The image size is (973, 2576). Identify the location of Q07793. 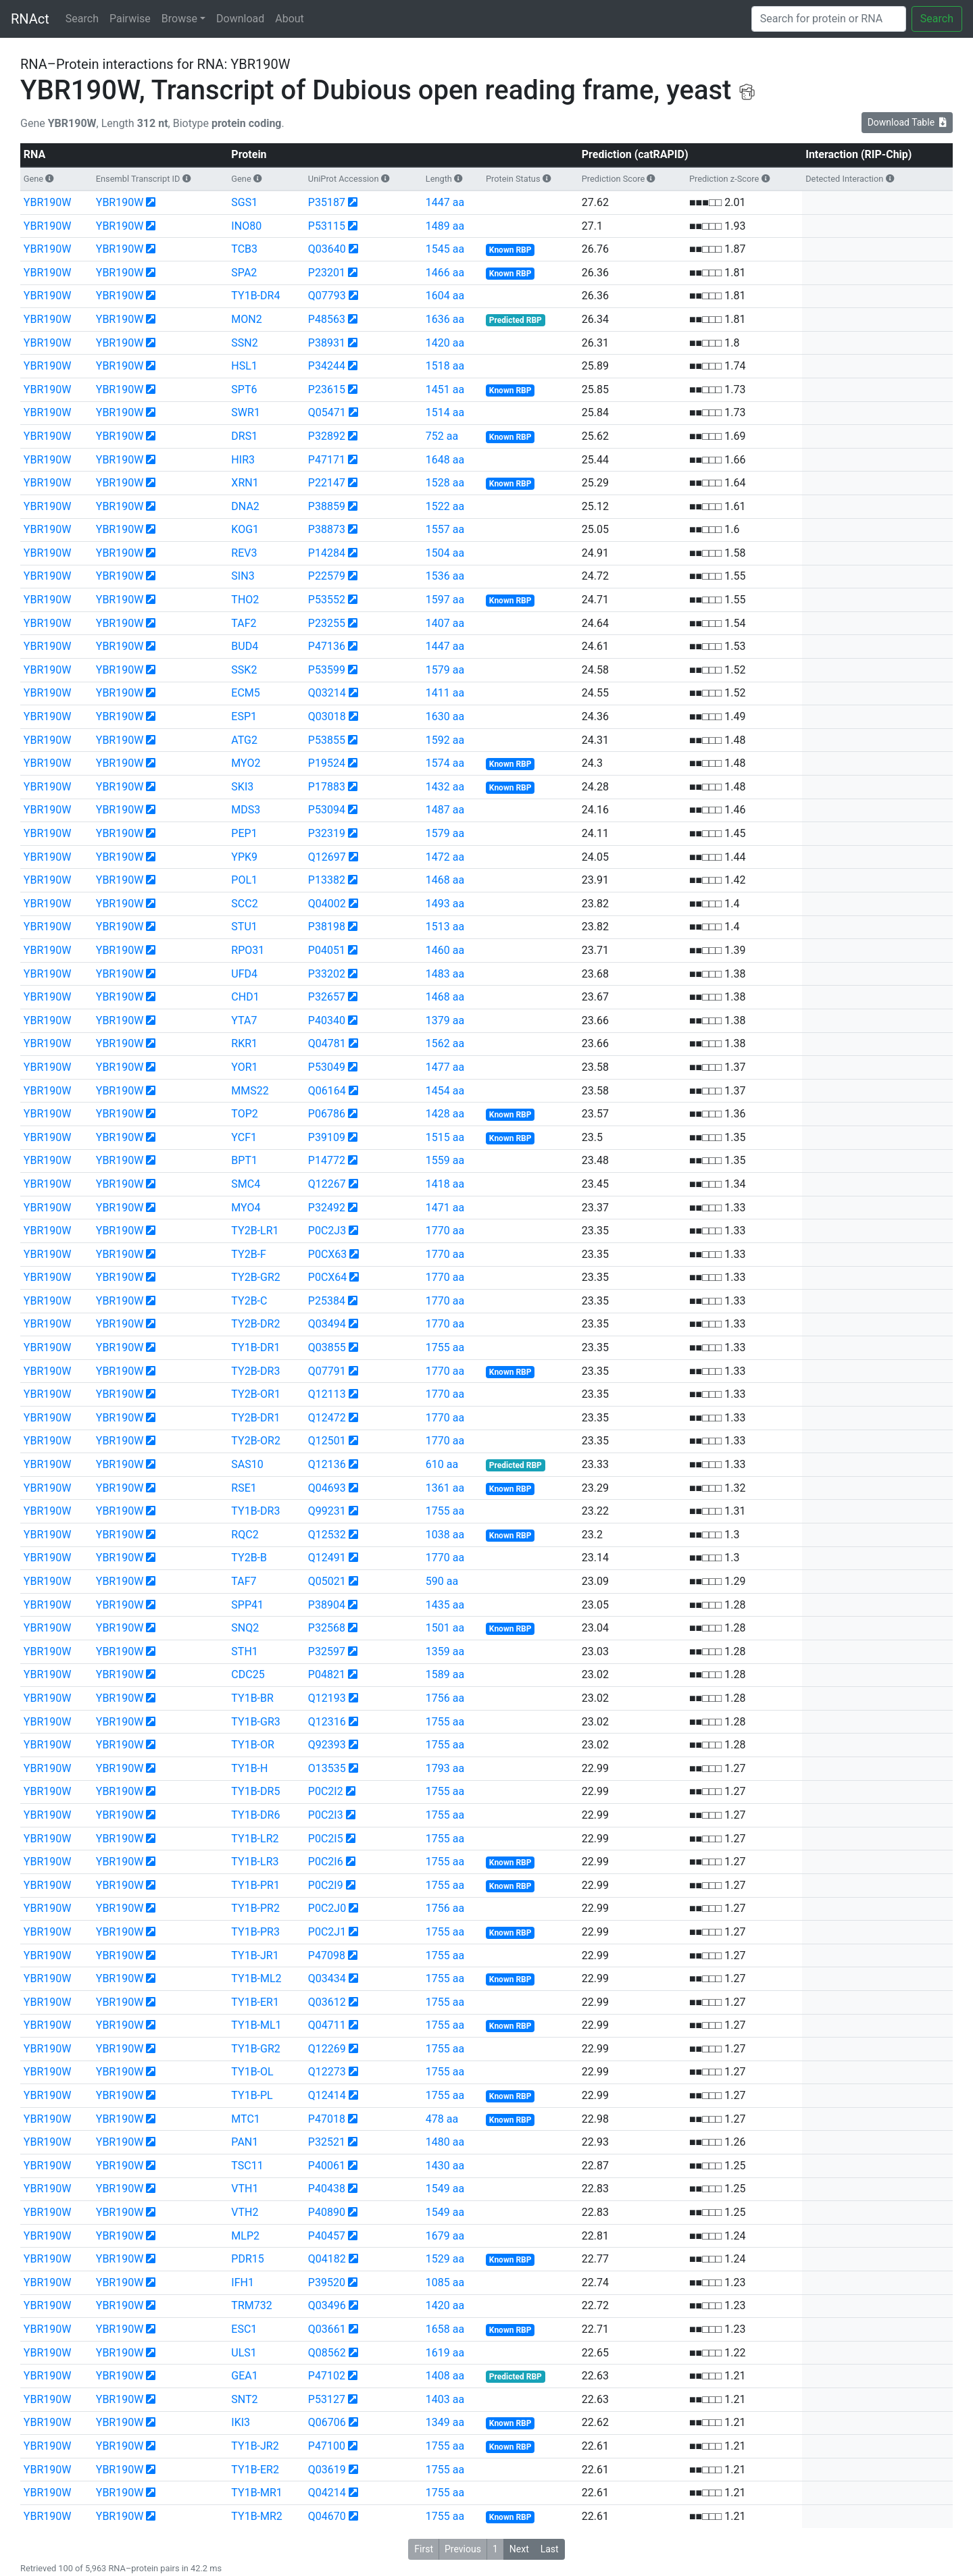
(327, 295).